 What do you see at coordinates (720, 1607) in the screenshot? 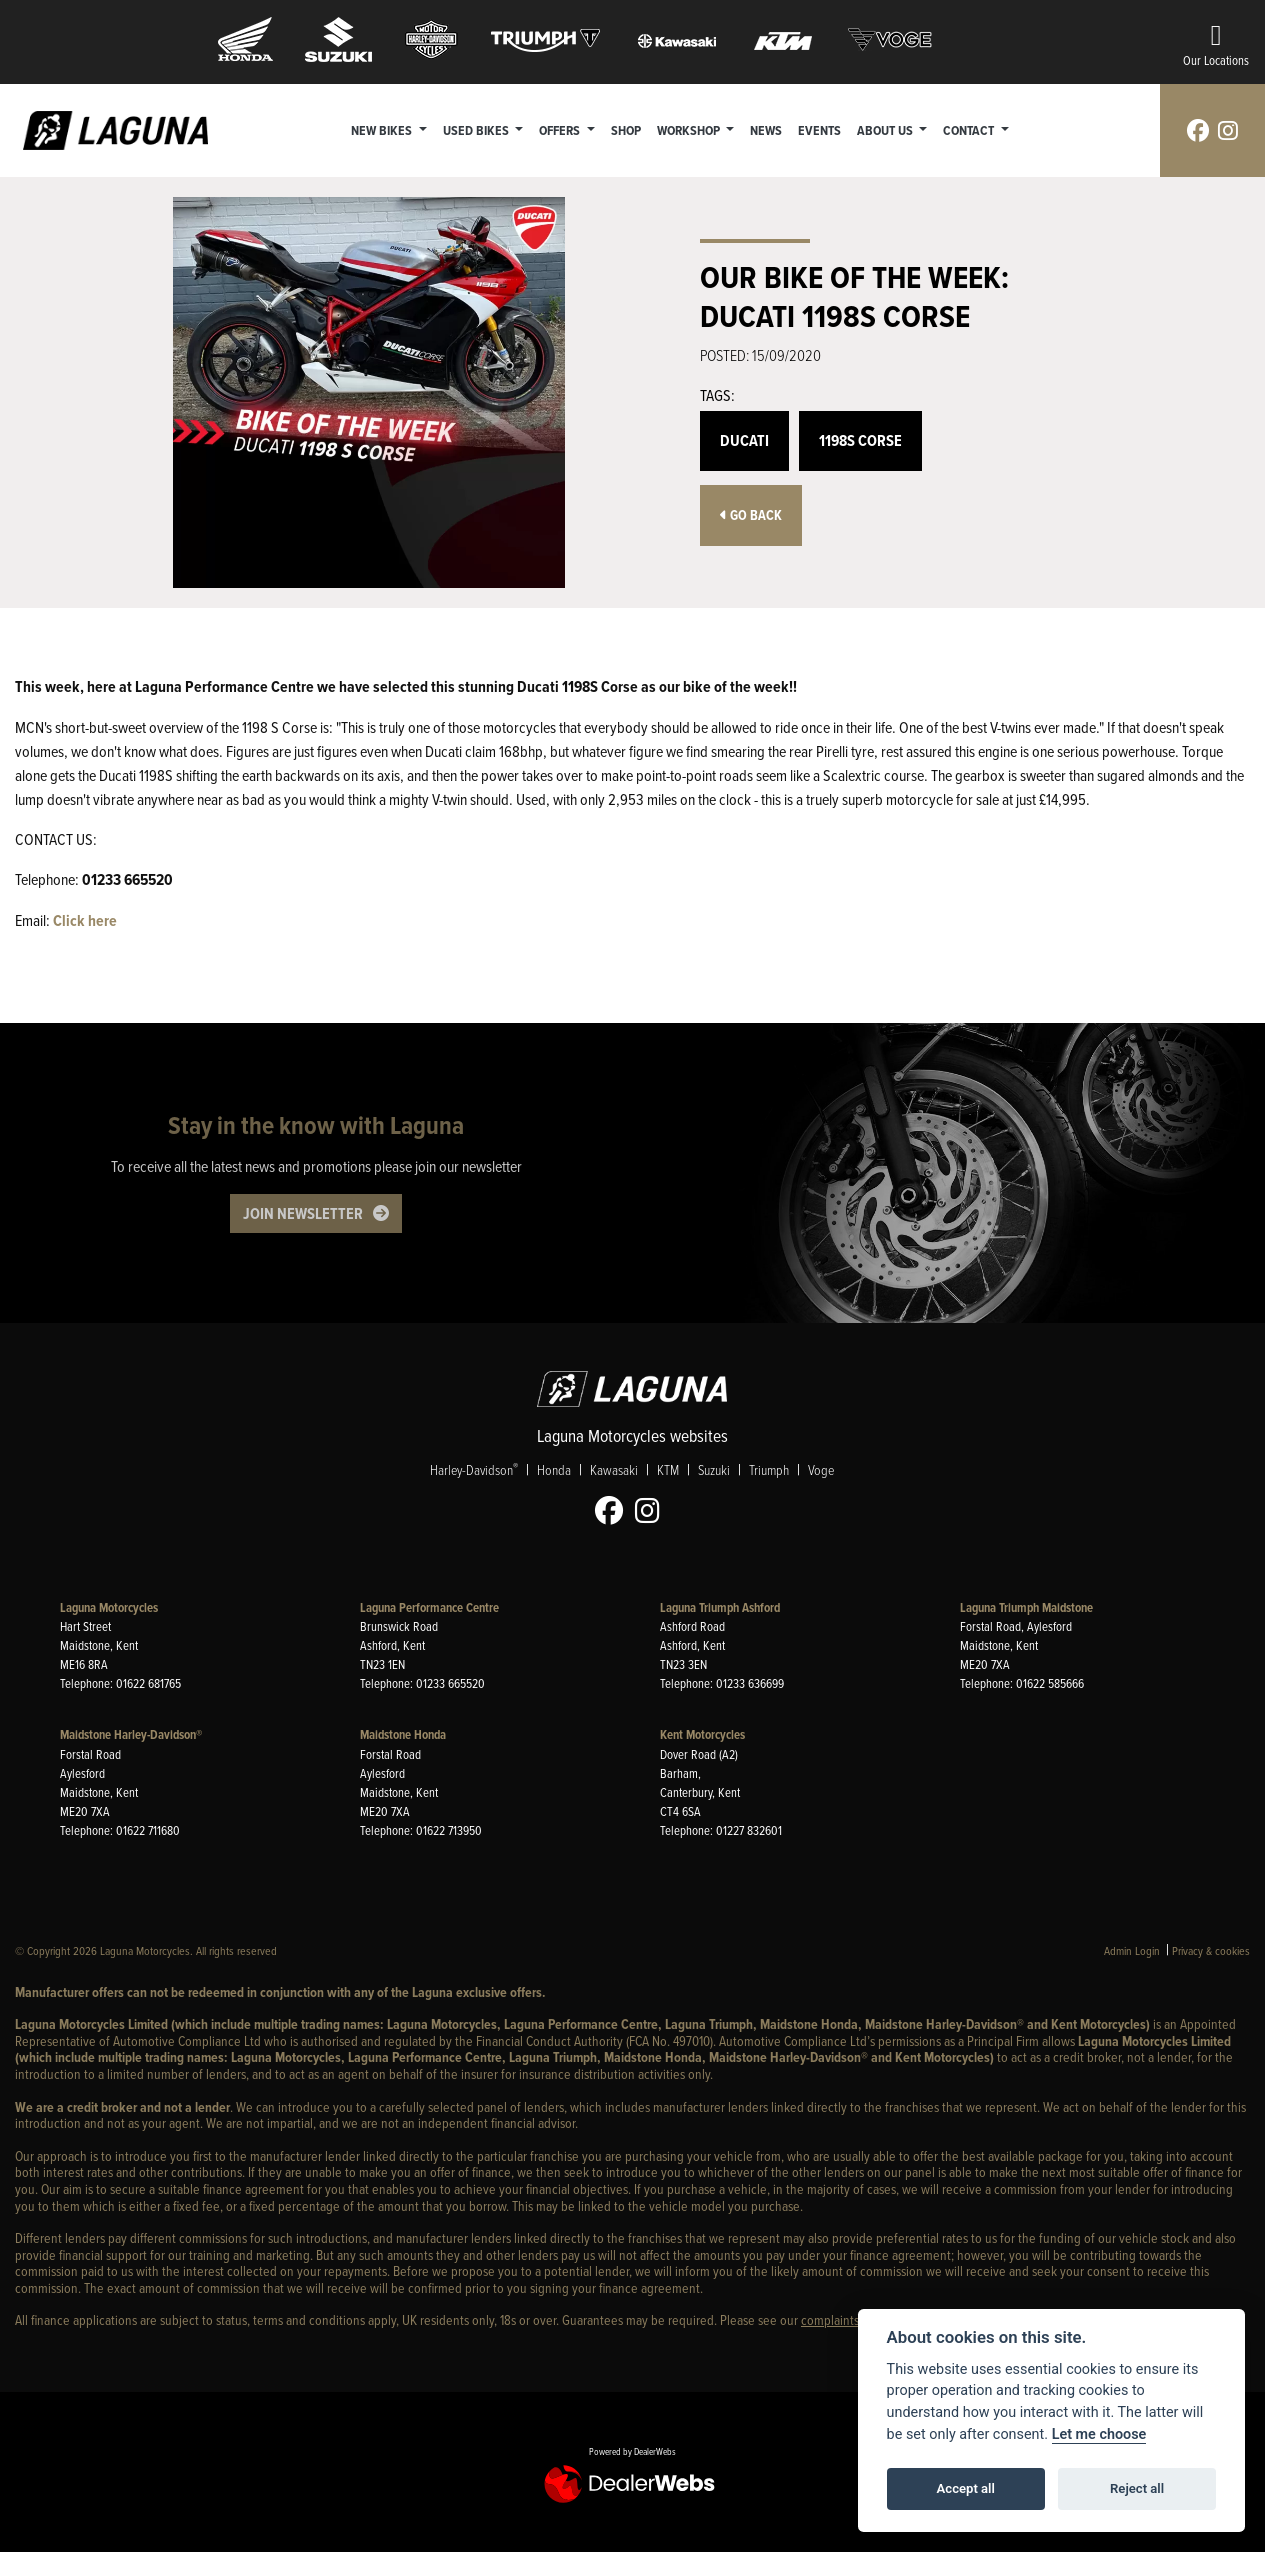
I see `Laguna Triumph Ashford` at bounding box center [720, 1607].